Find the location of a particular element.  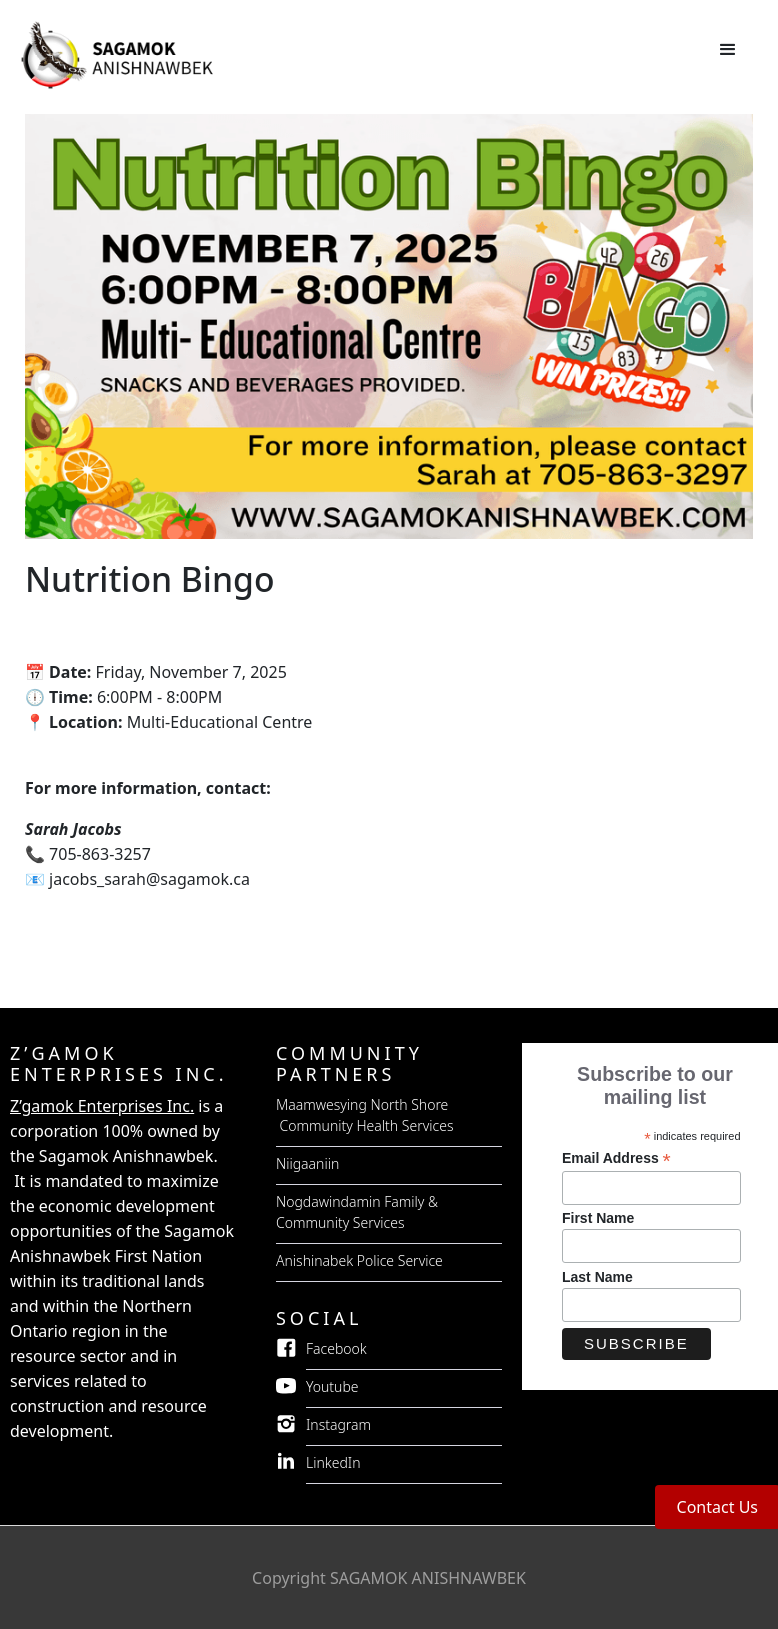

LinkedIn is located at coordinates (333, 1462).